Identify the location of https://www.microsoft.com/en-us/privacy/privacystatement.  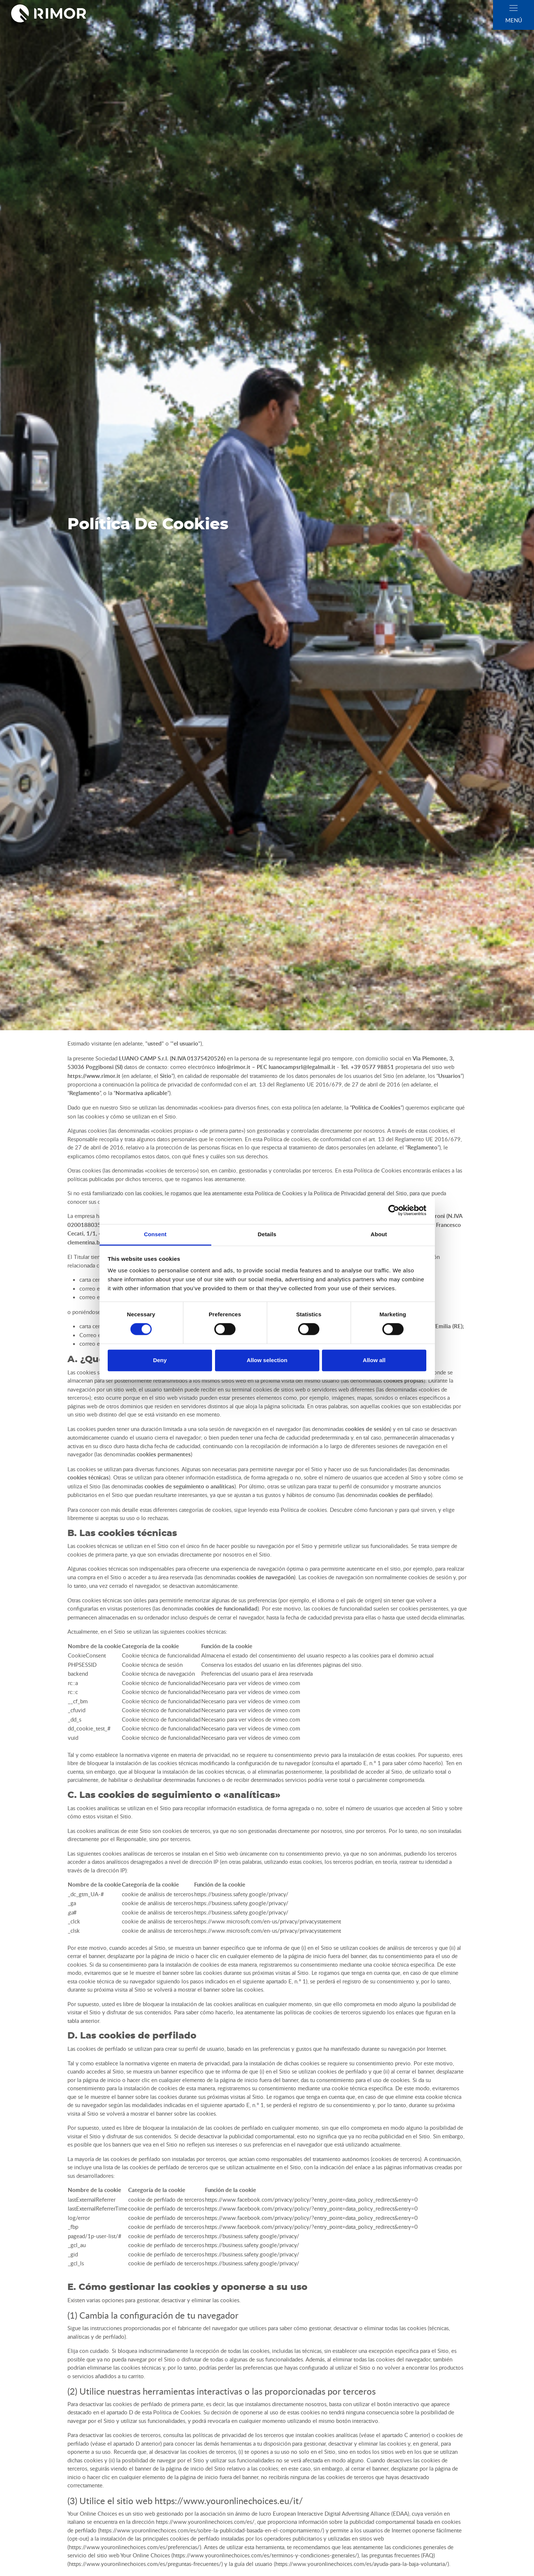
(267, 1921).